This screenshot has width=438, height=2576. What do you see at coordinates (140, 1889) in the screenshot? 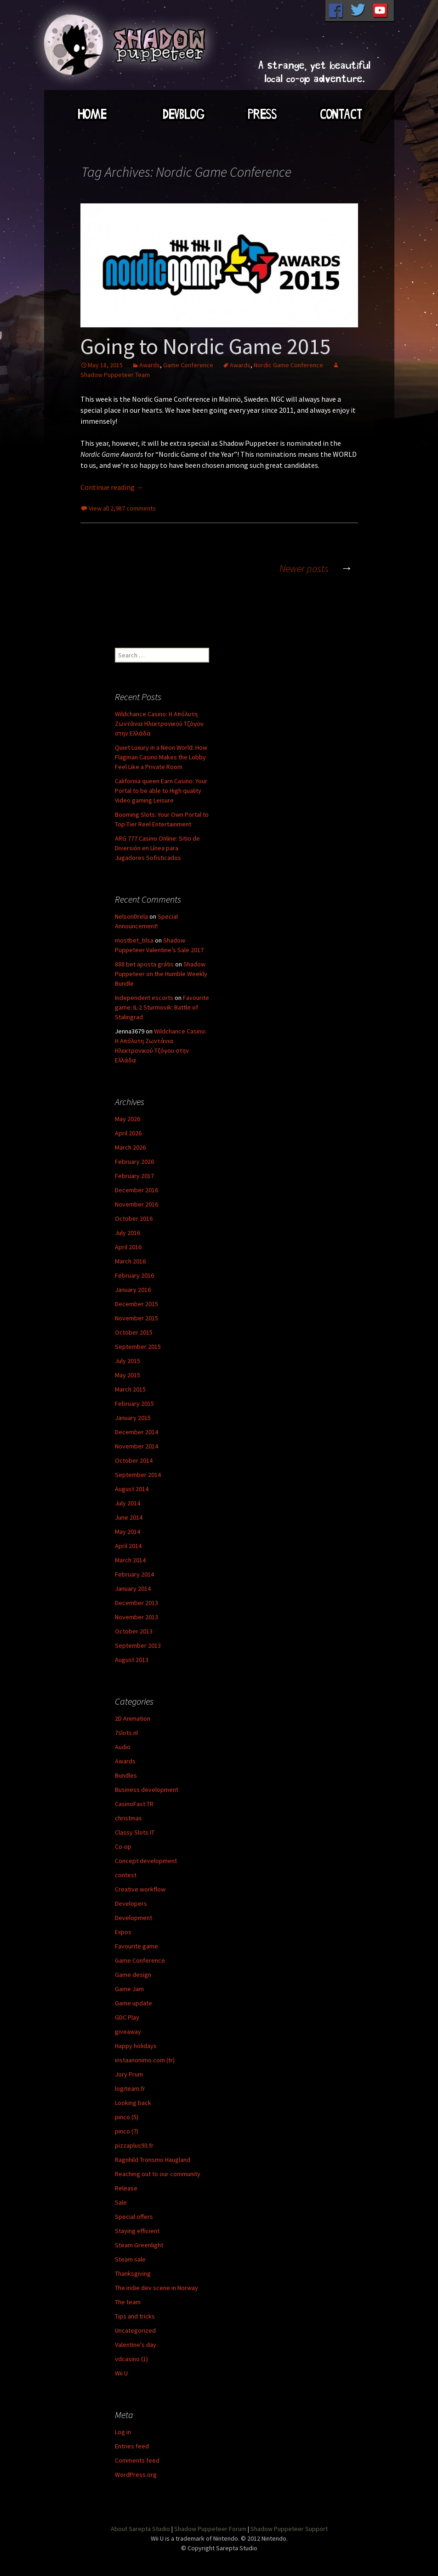
I see `Creative workflow` at bounding box center [140, 1889].